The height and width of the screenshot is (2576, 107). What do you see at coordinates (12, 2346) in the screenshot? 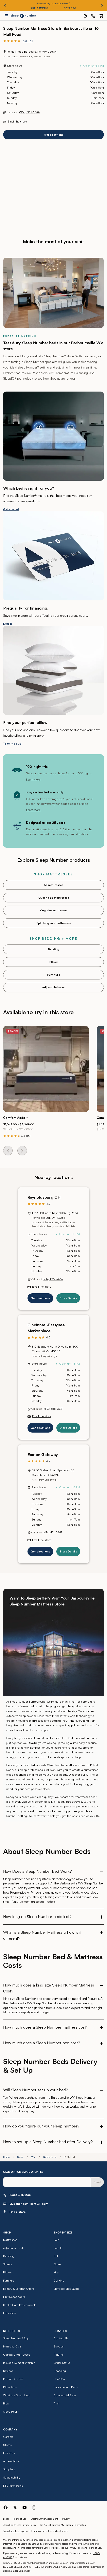
I see `Mattress Quiz` at bounding box center [12, 2346].